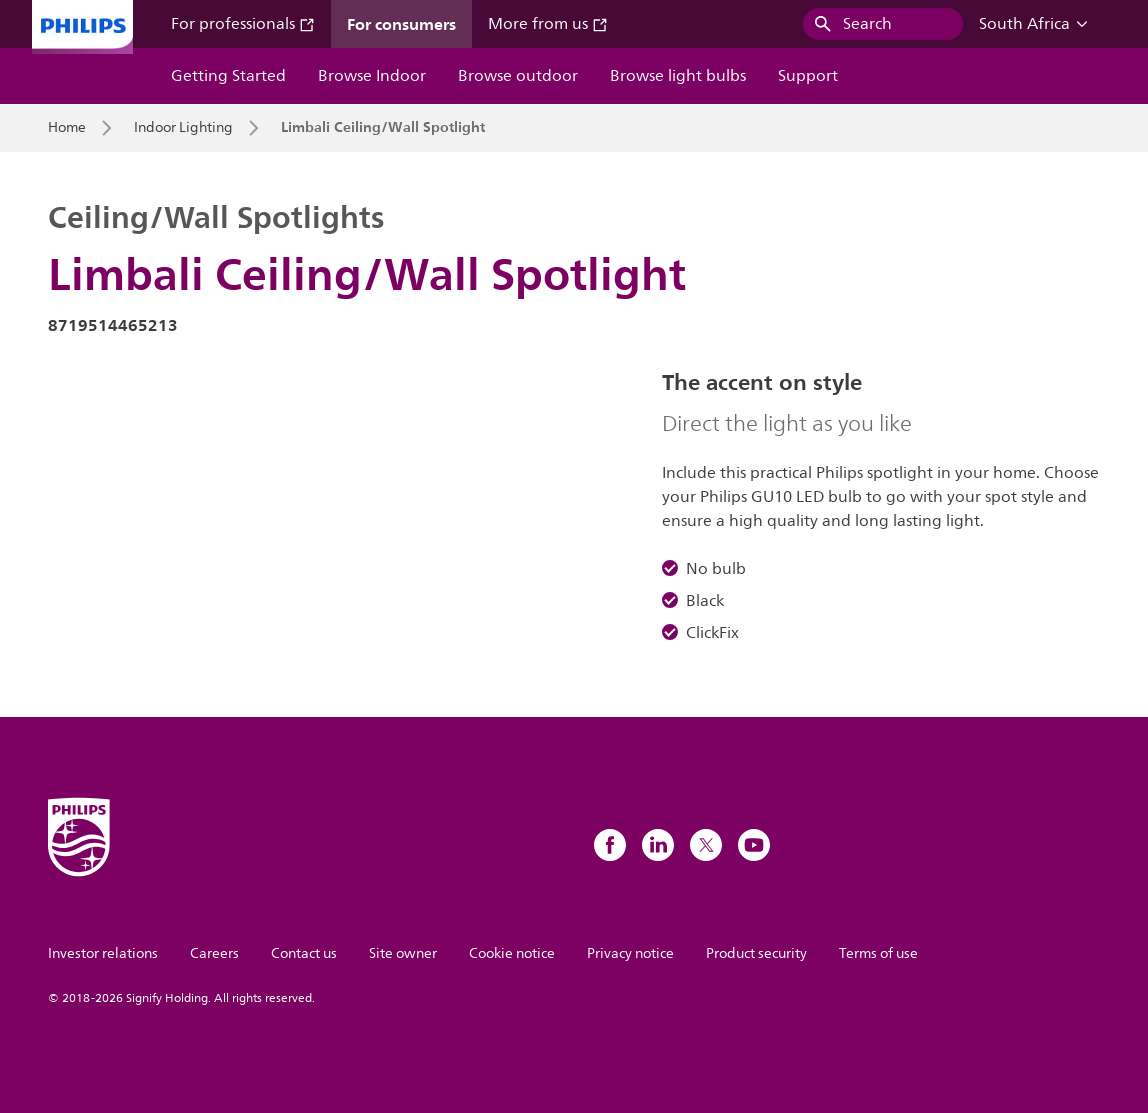 This screenshot has height=1113, width=1148. What do you see at coordinates (808, 76) in the screenshot?
I see `Support` at bounding box center [808, 76].